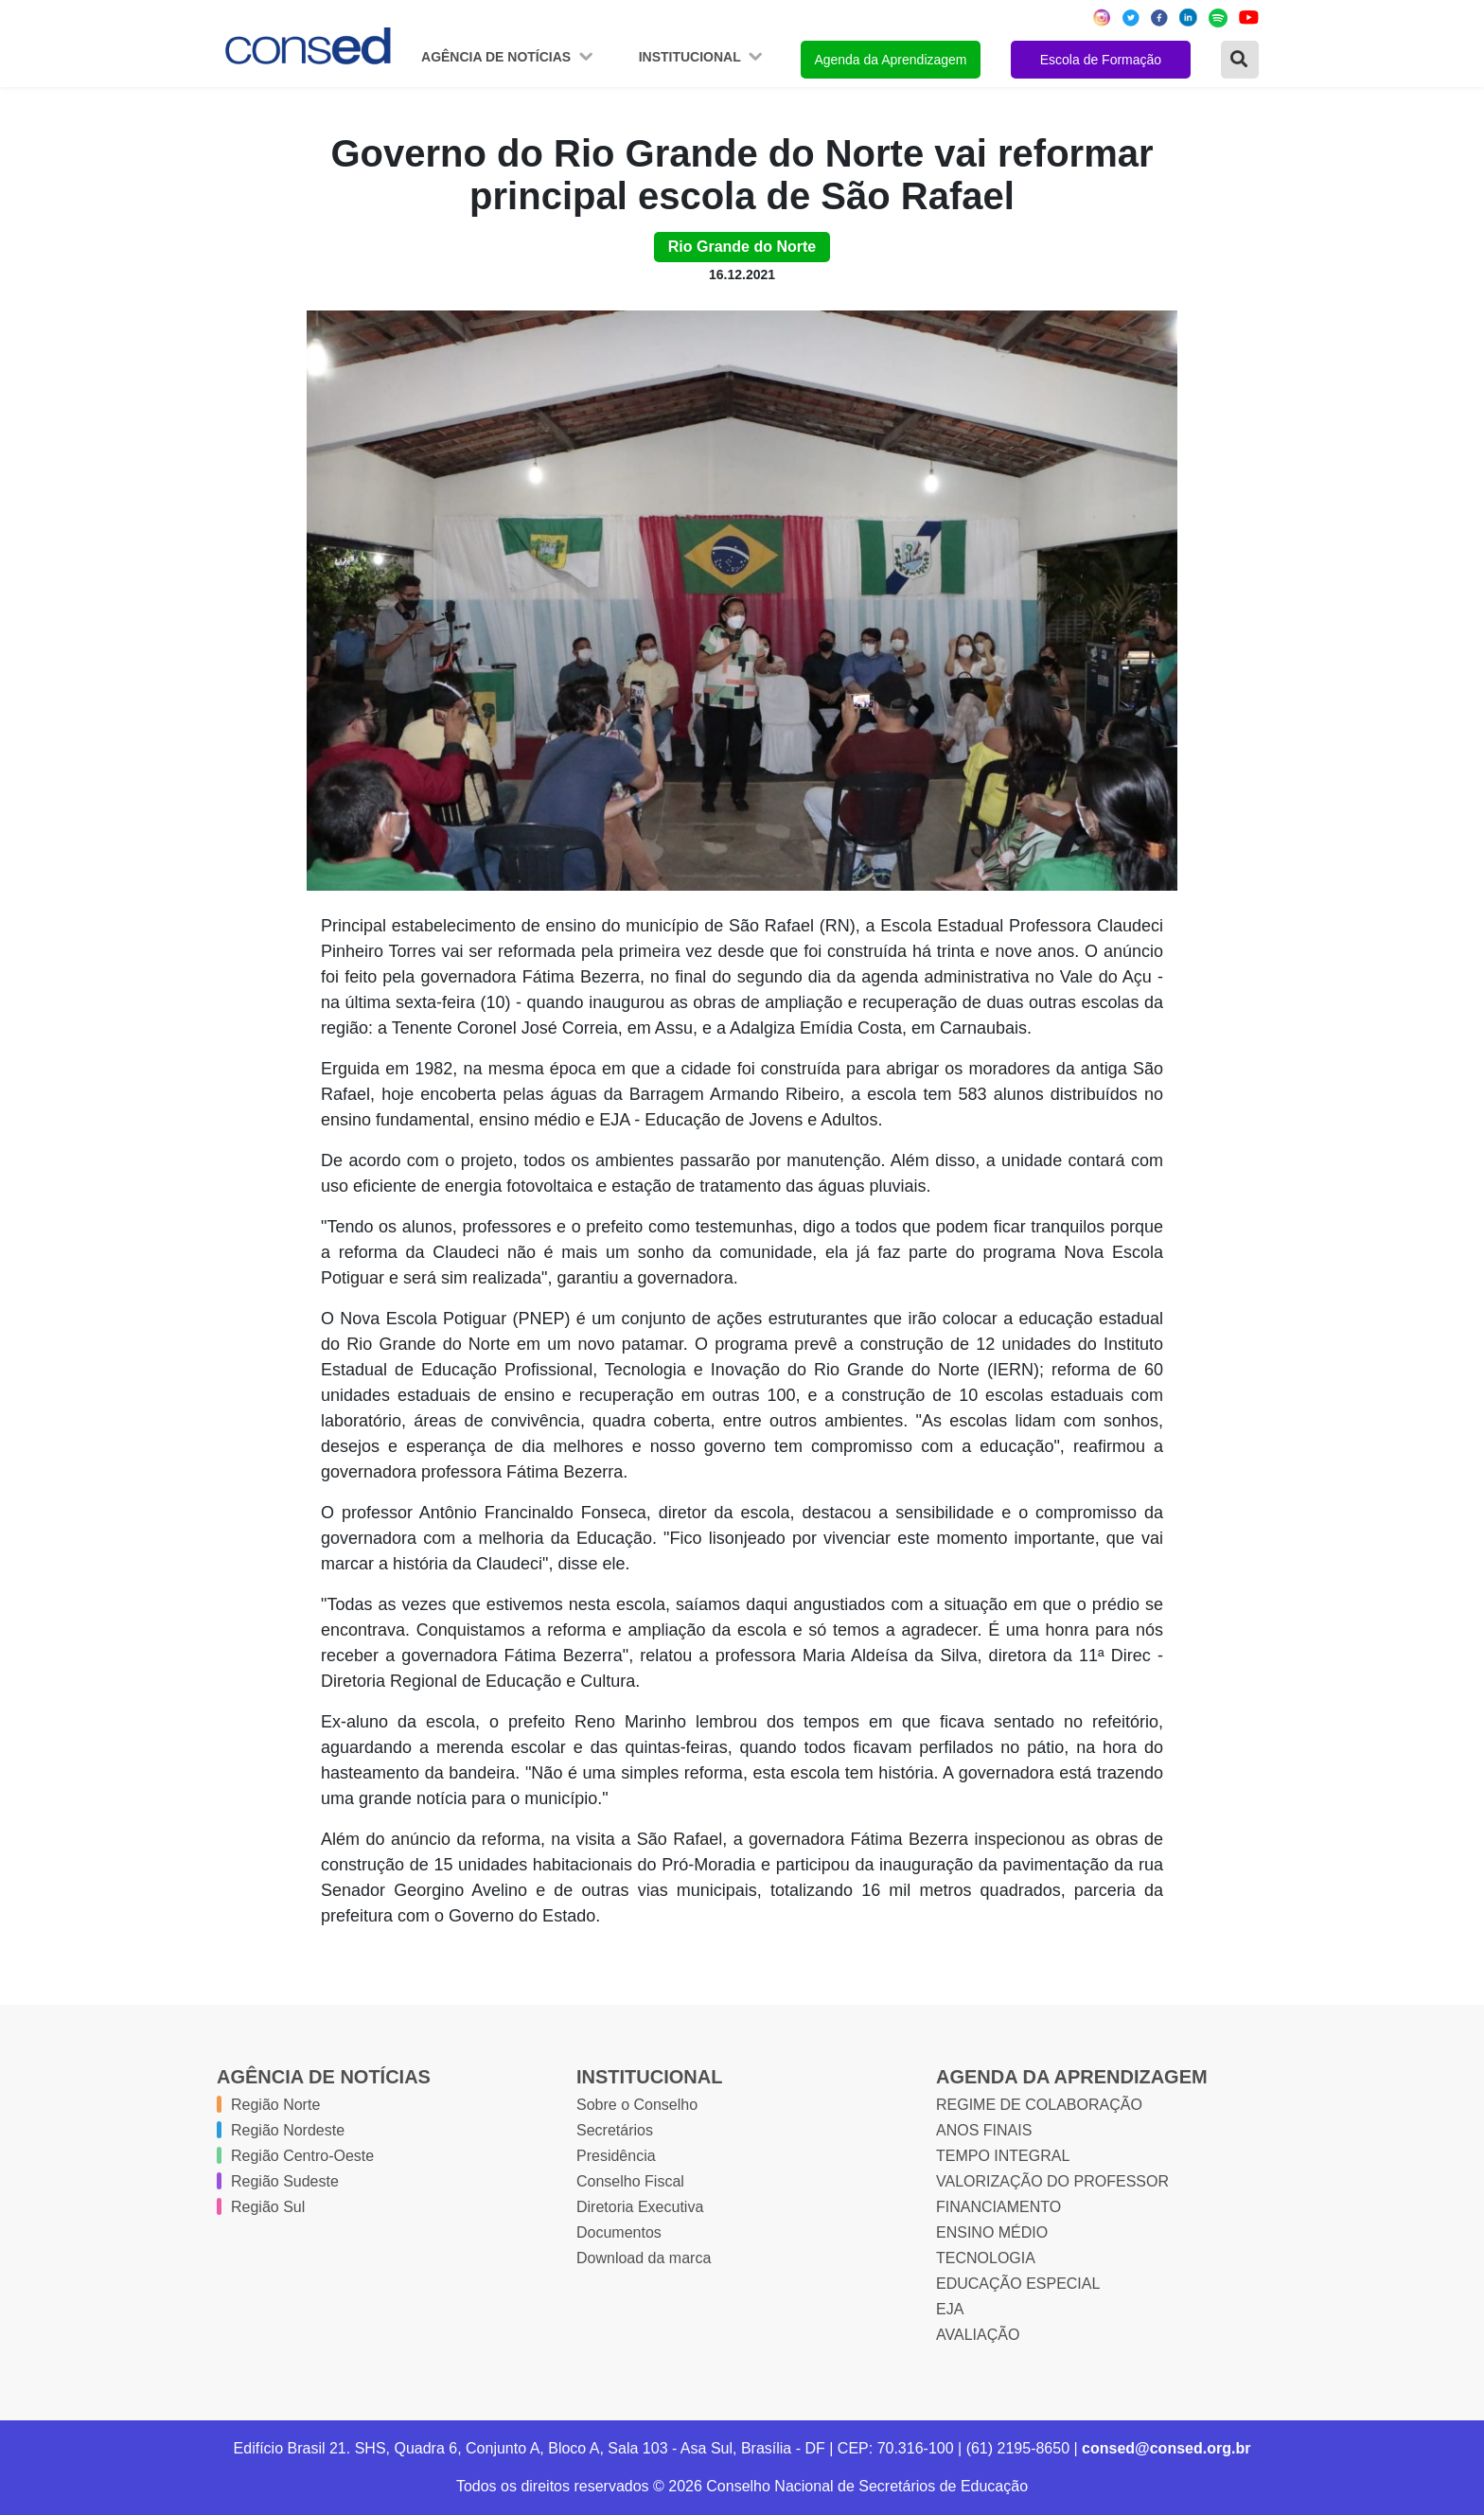  What do you see at coordinates (692, 56) in the screenshot?
I see `Institucional [button]` at bounding box center [692, 56].